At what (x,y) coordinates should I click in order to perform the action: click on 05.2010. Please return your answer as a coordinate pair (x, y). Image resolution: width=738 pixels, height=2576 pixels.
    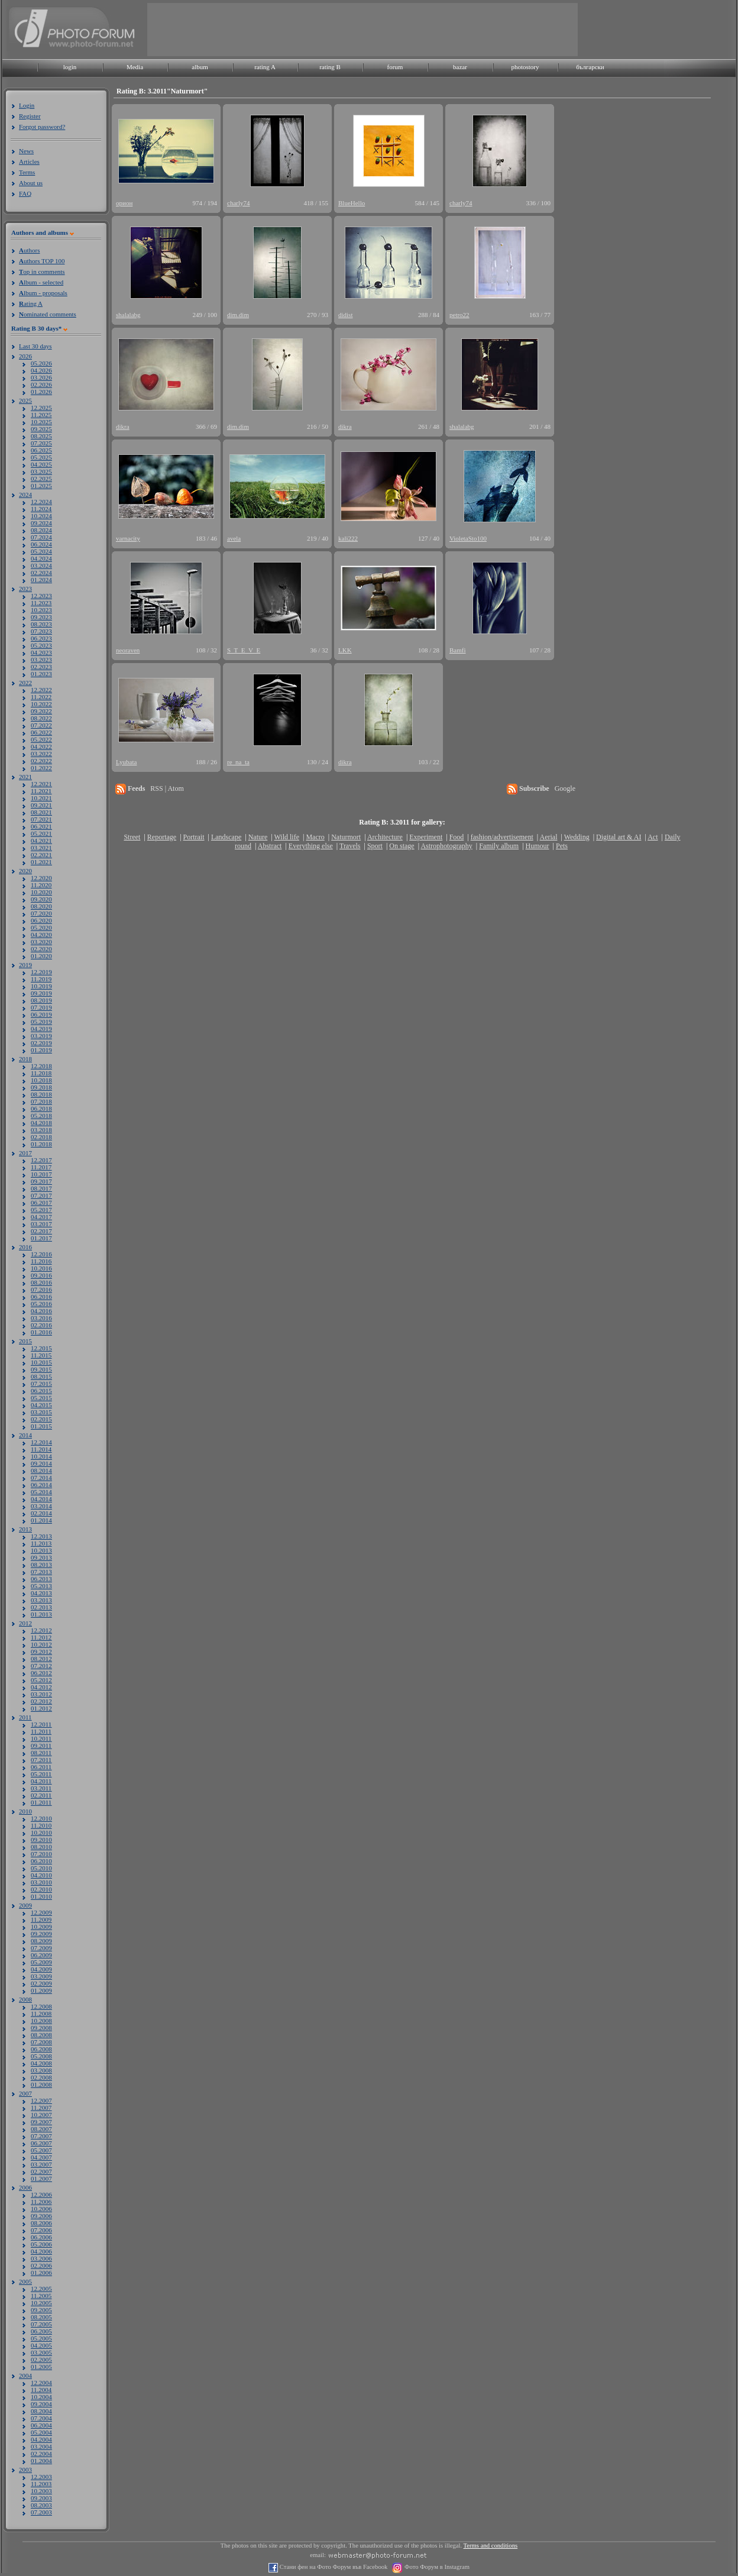
    Looking at the image, I should click on (41, 1868).